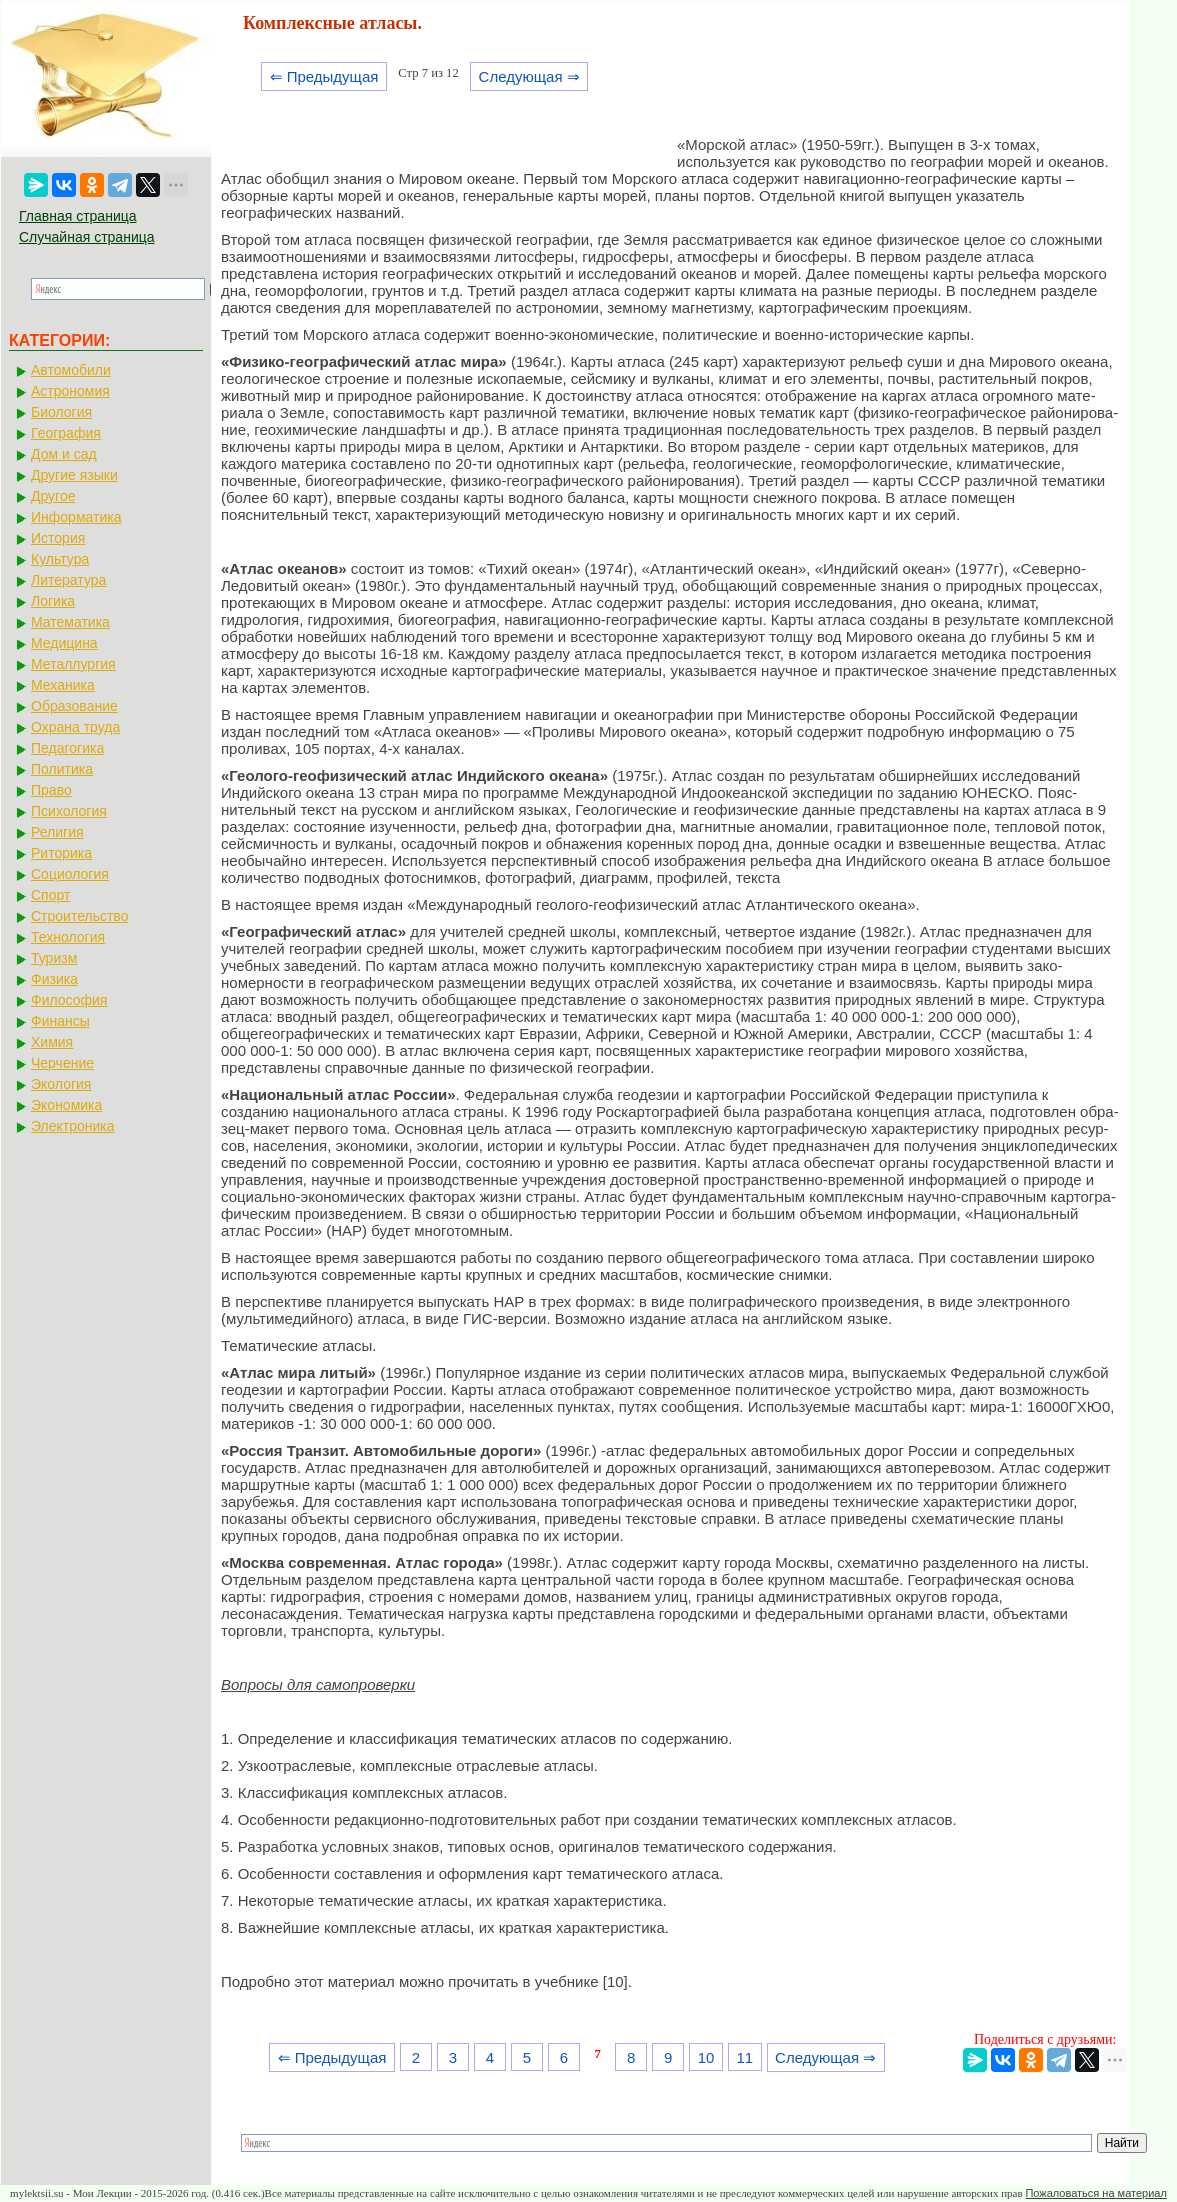 The width and height of the screenshot is (1177, 2202). Describe the element at coordinates (54, 979) in the screenshot. I see `Физика` at that location.